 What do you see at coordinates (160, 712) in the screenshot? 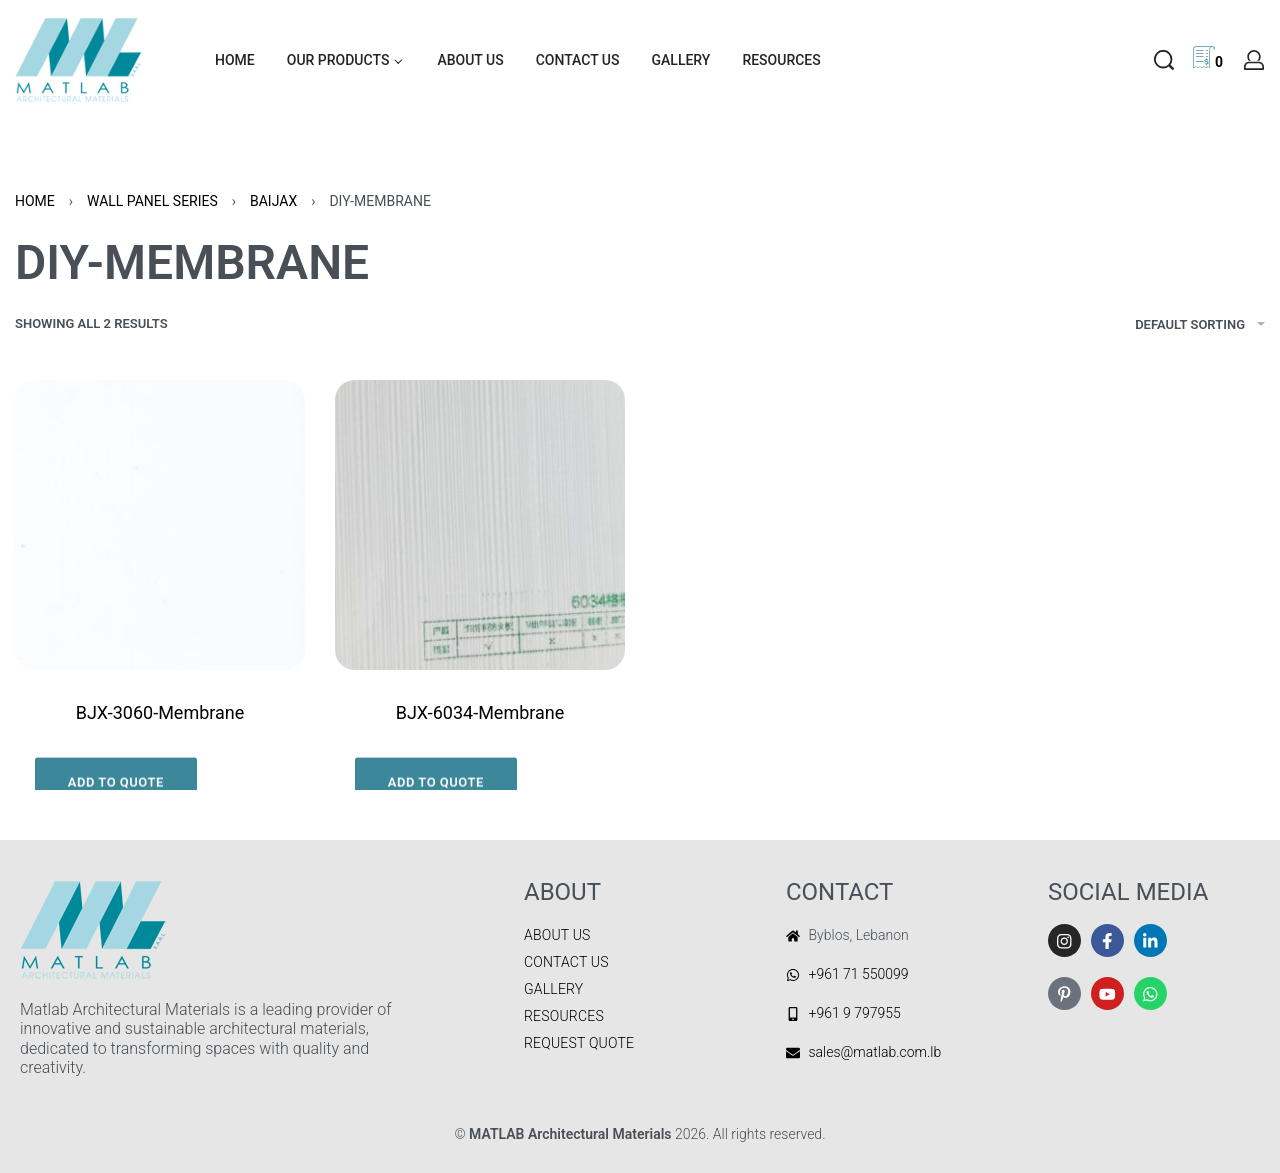
I see `BJX-3060-Membrane` at bounding box center [160, 712].